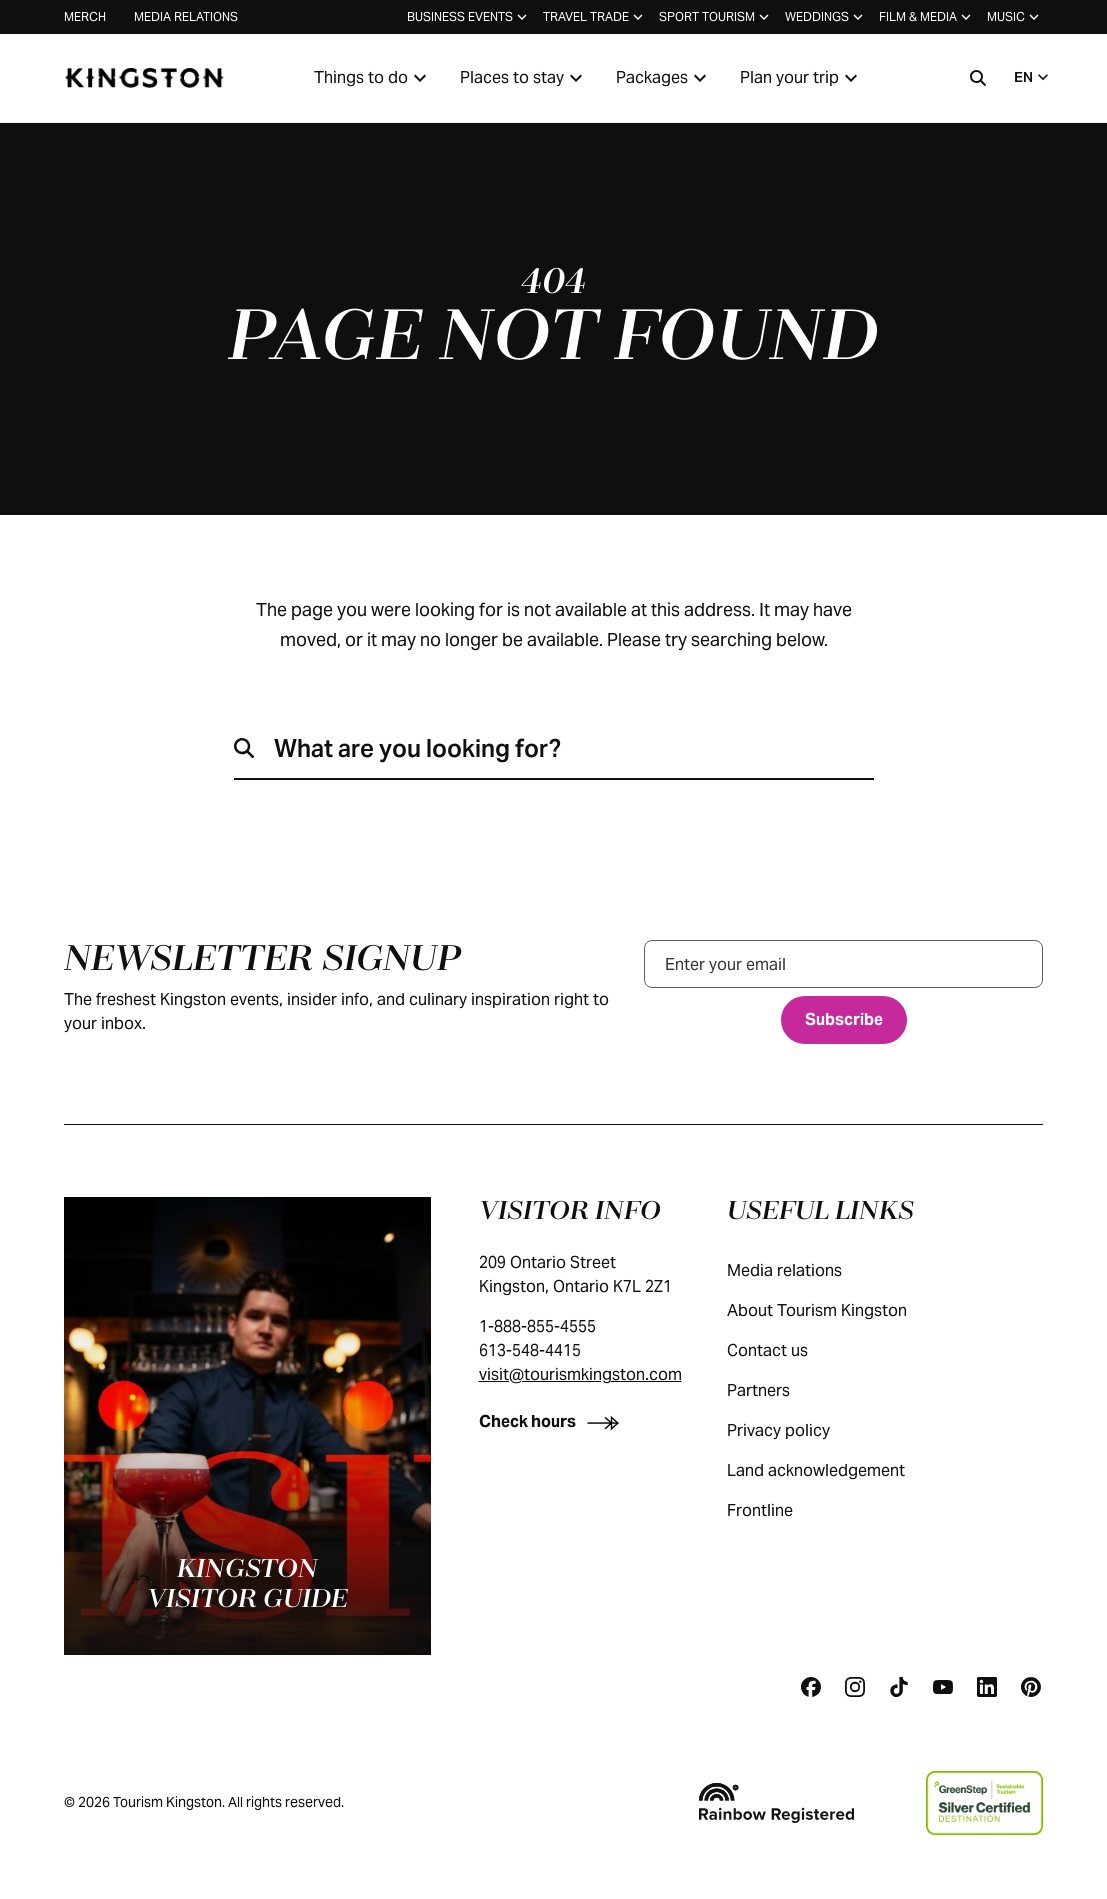  I want to click on Sport tourism, so click(716, 17).